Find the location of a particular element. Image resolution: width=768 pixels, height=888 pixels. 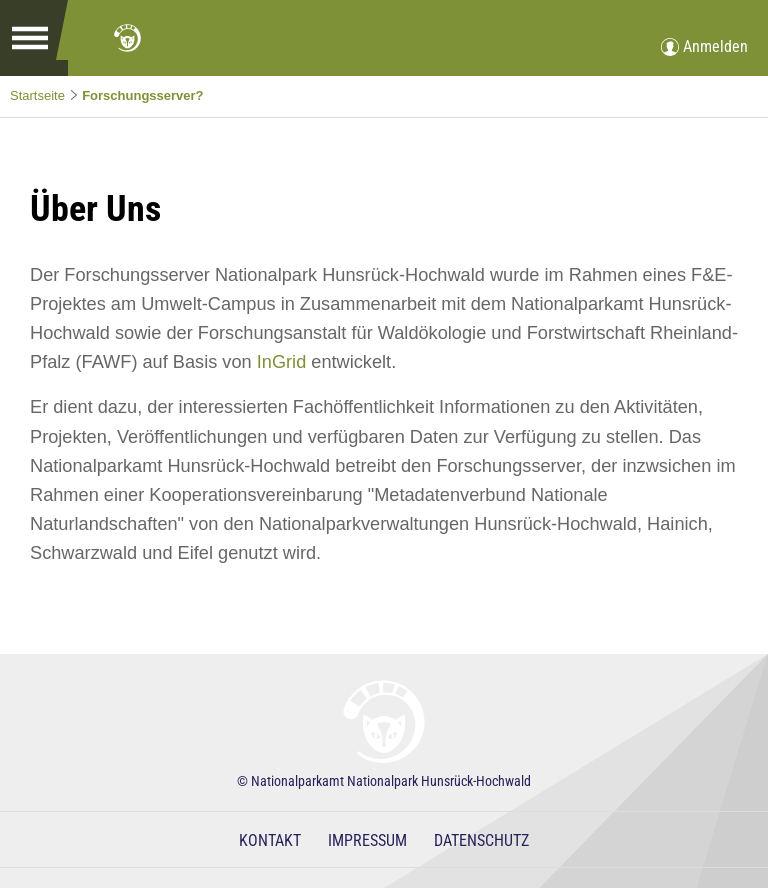

Forschungsserver? is located at coordinates (142, 95).